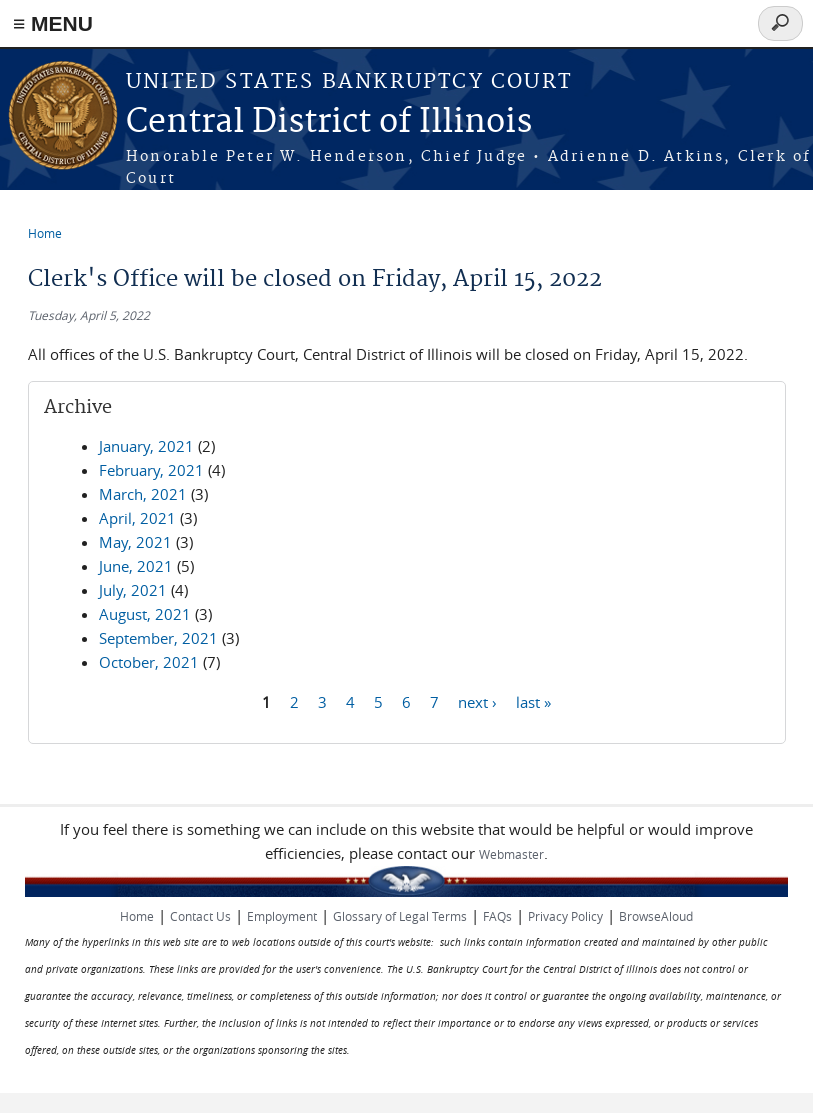  What do you see at coordinates (200, 916) in the screenshot?
I see `Contact Us` at bounding box center [200, 916].